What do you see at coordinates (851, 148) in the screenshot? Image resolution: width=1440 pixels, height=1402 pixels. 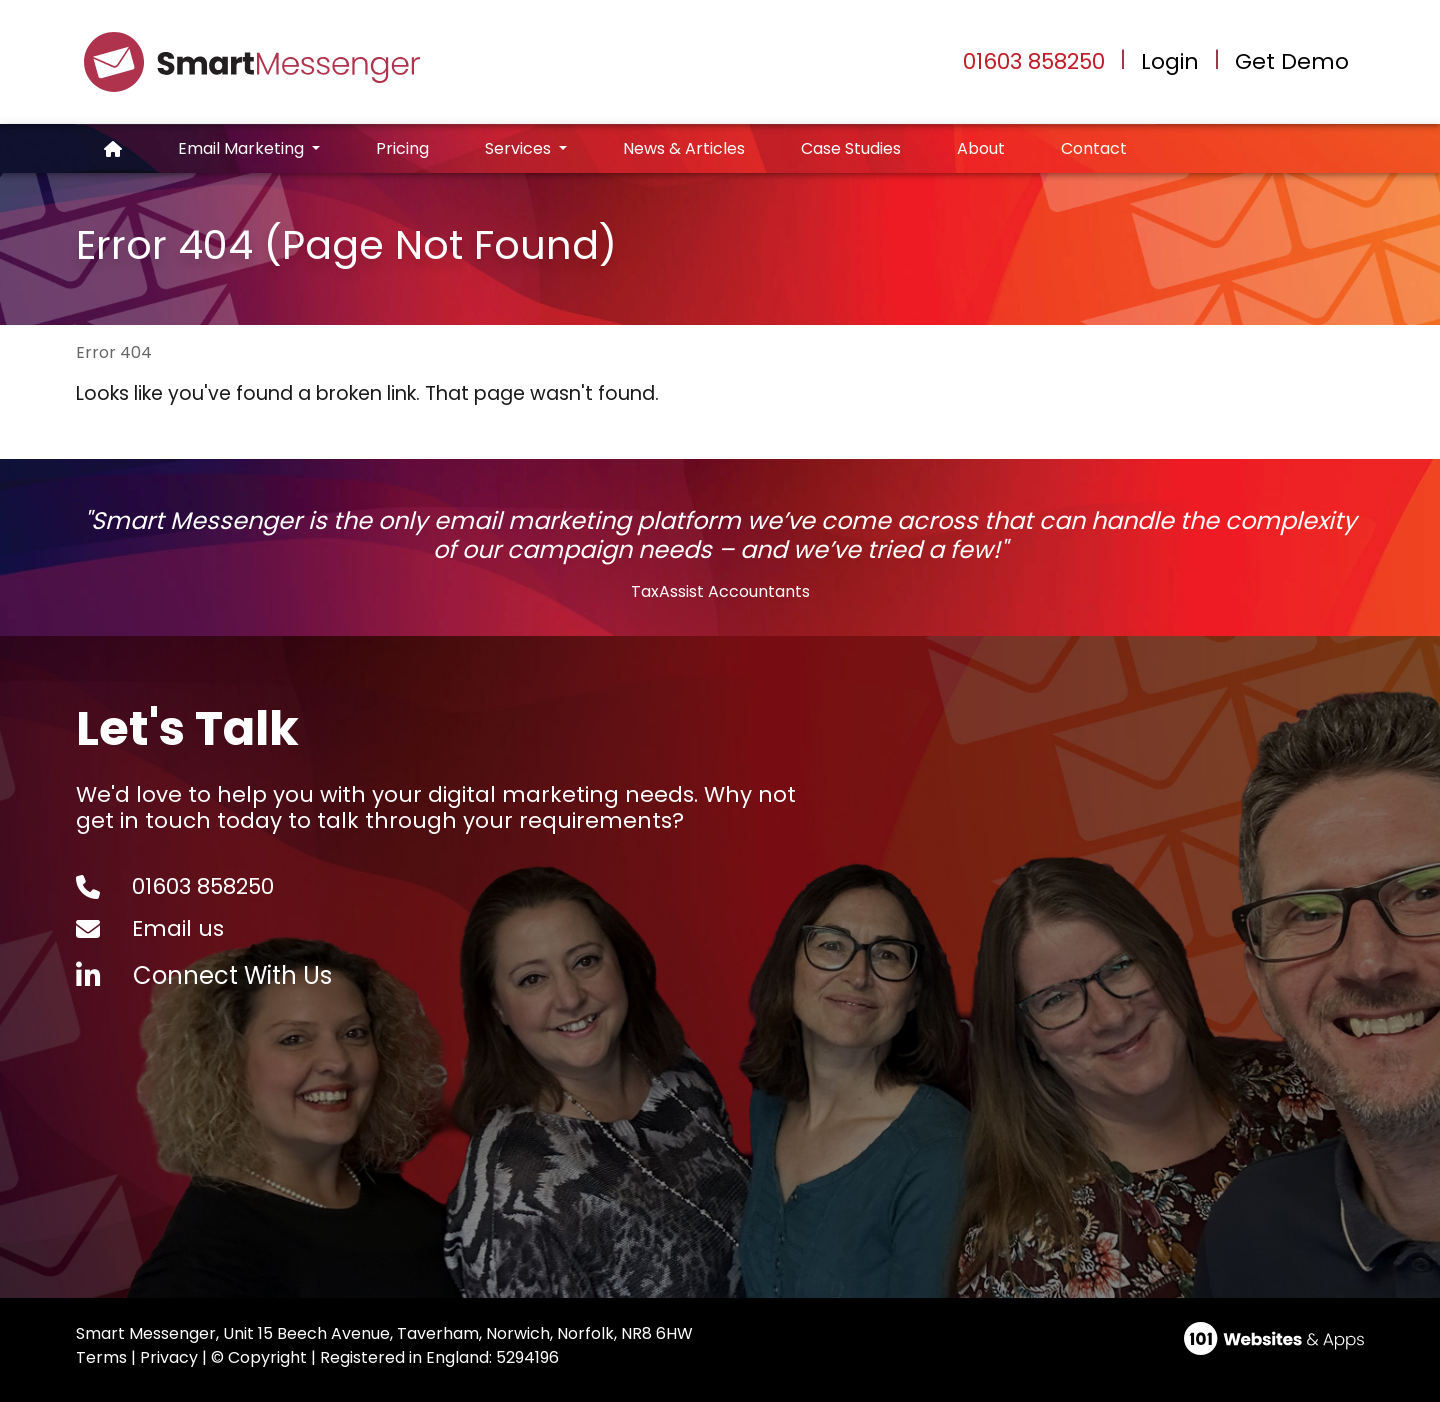 I see `Case Studies` at bounding box center [851, 148].